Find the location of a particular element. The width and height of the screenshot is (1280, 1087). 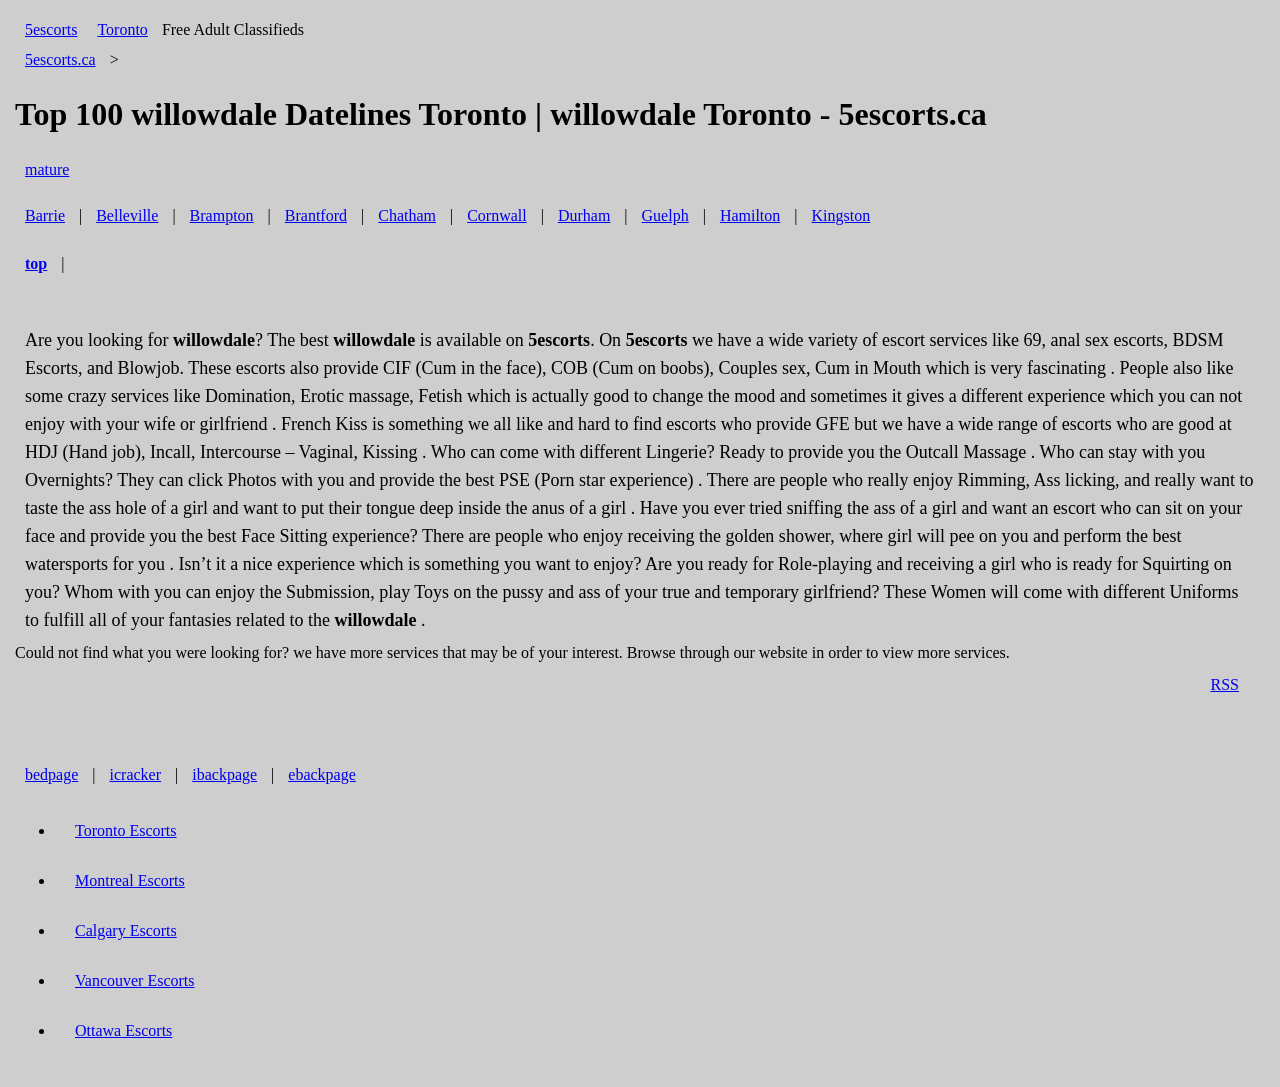

RSS is located at coordinates (1225, 684).